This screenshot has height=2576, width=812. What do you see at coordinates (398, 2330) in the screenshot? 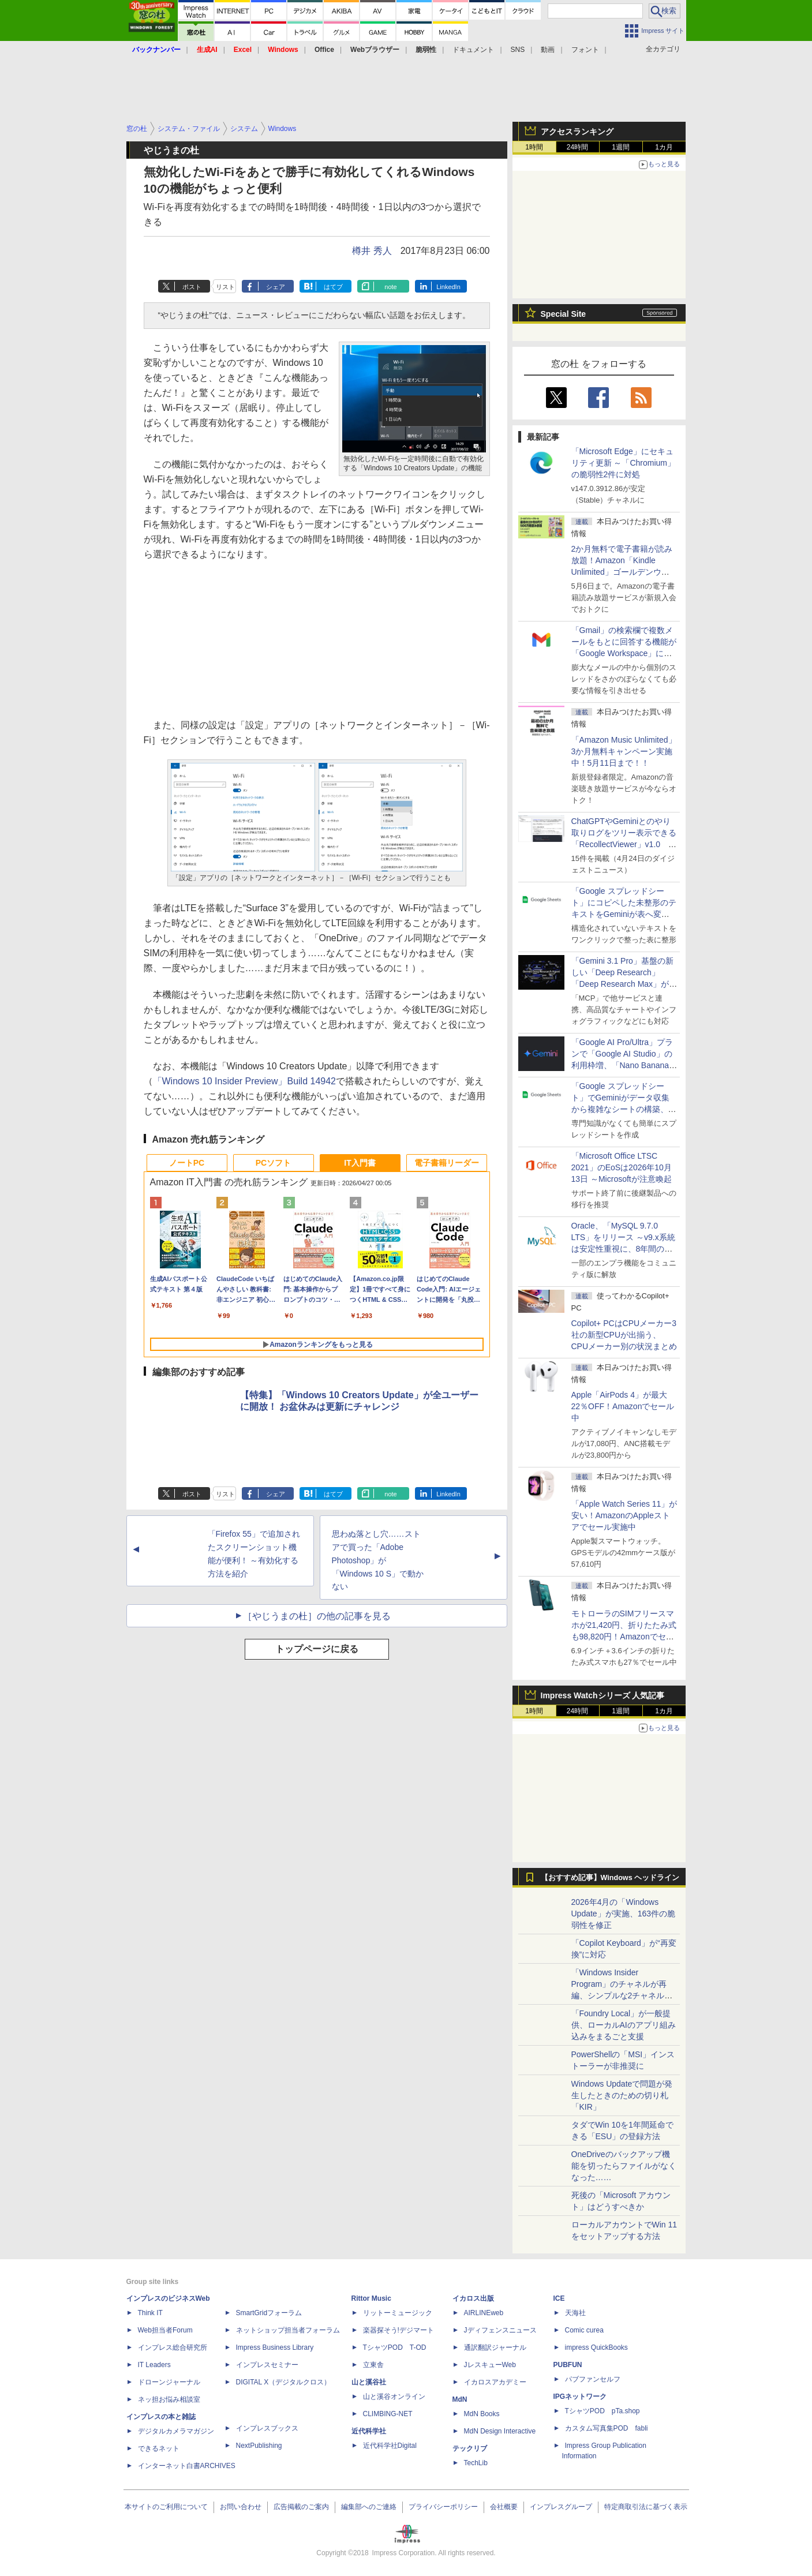
I see `楽器探そう!デジマート` at bounding box center [398, 2330].